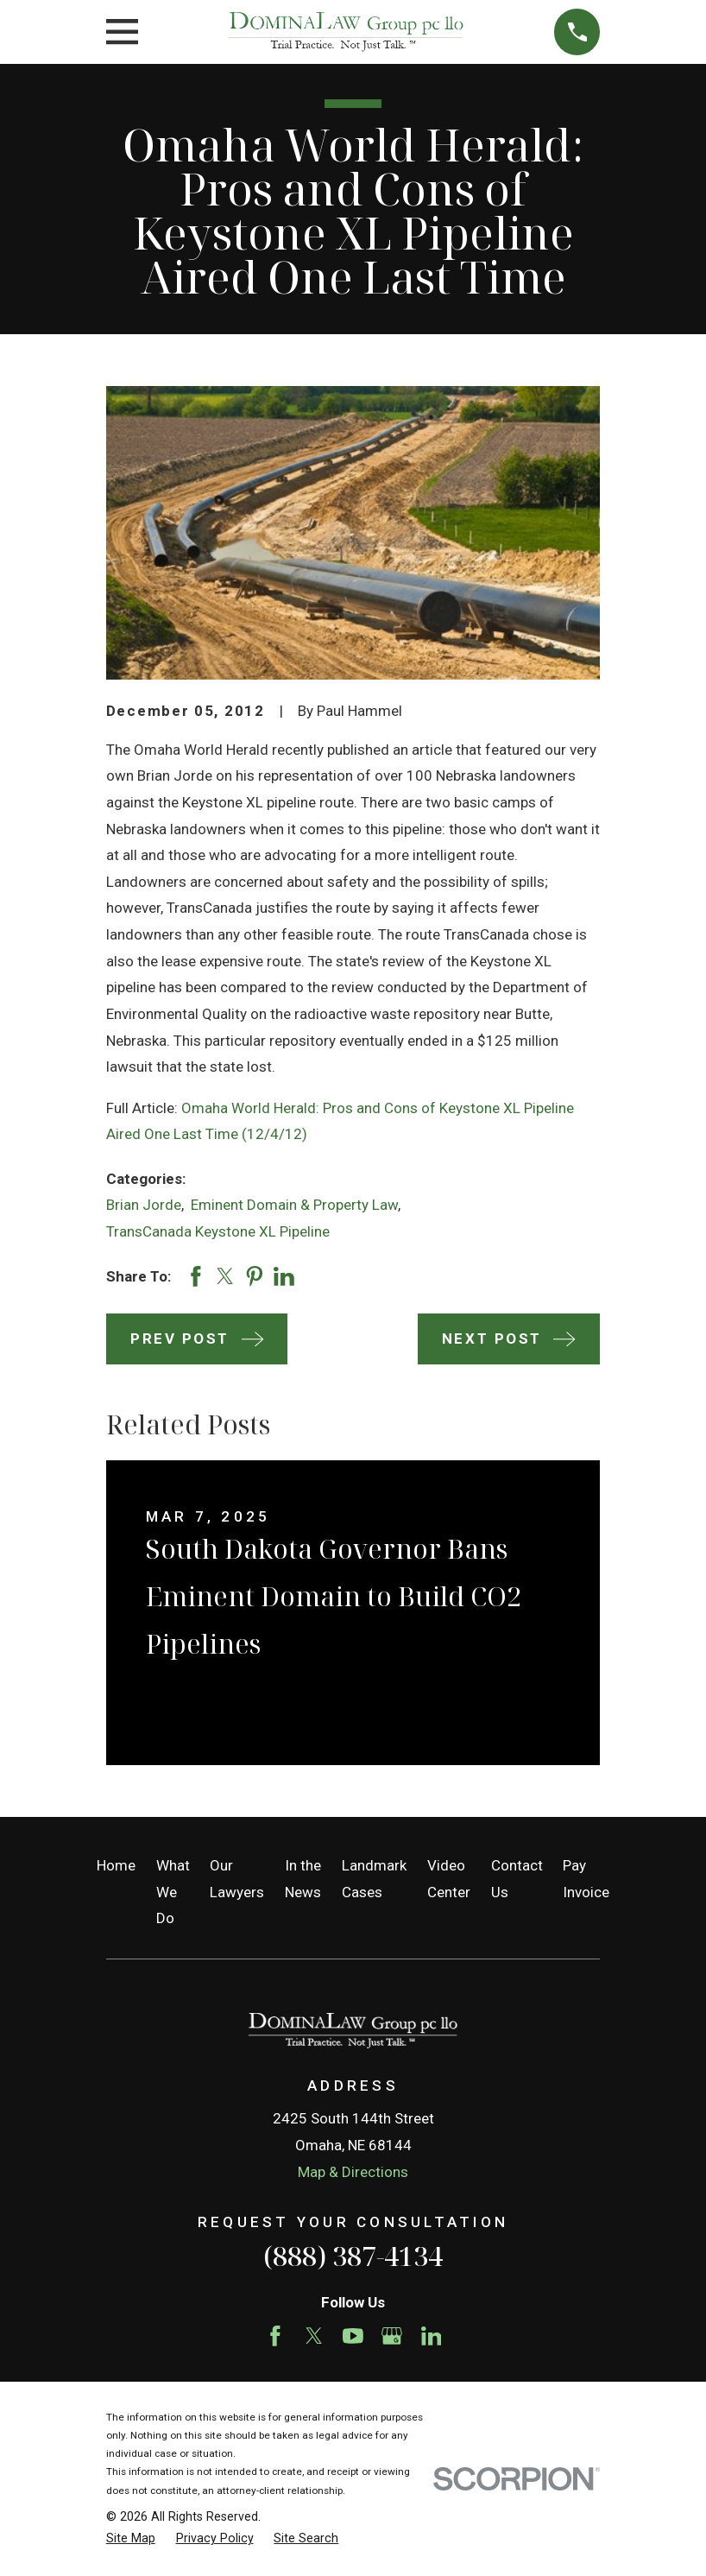 The image size is (706, 2576). What do you see at coordinates (314, 2336) in the screenshot?
I see `[Twitter]` at bounding box center [314, 2336].